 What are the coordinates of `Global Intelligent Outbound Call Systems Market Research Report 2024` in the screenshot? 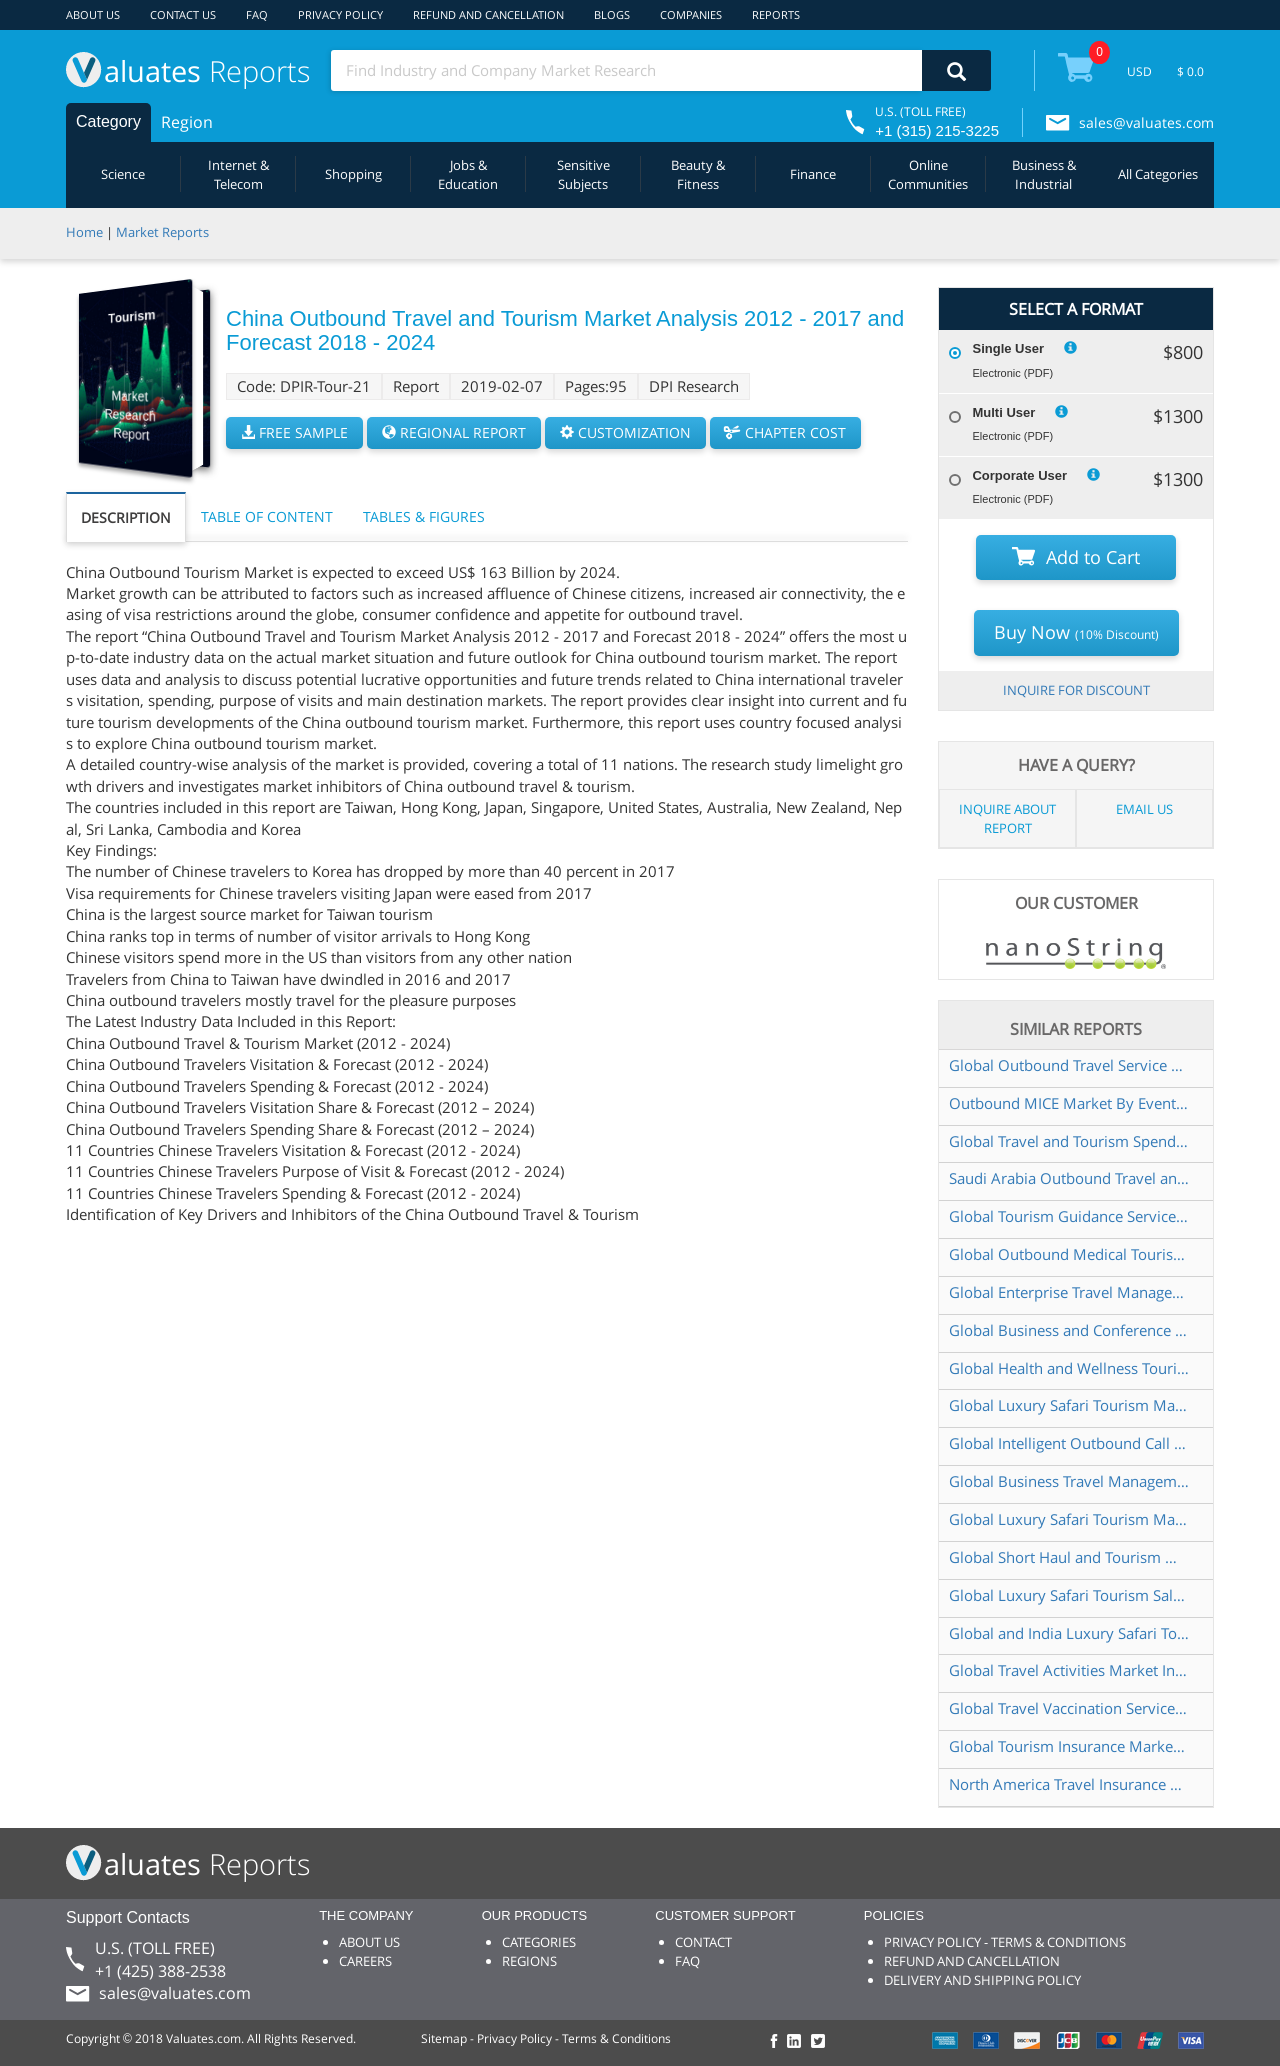 It's located at (1069, 1443).